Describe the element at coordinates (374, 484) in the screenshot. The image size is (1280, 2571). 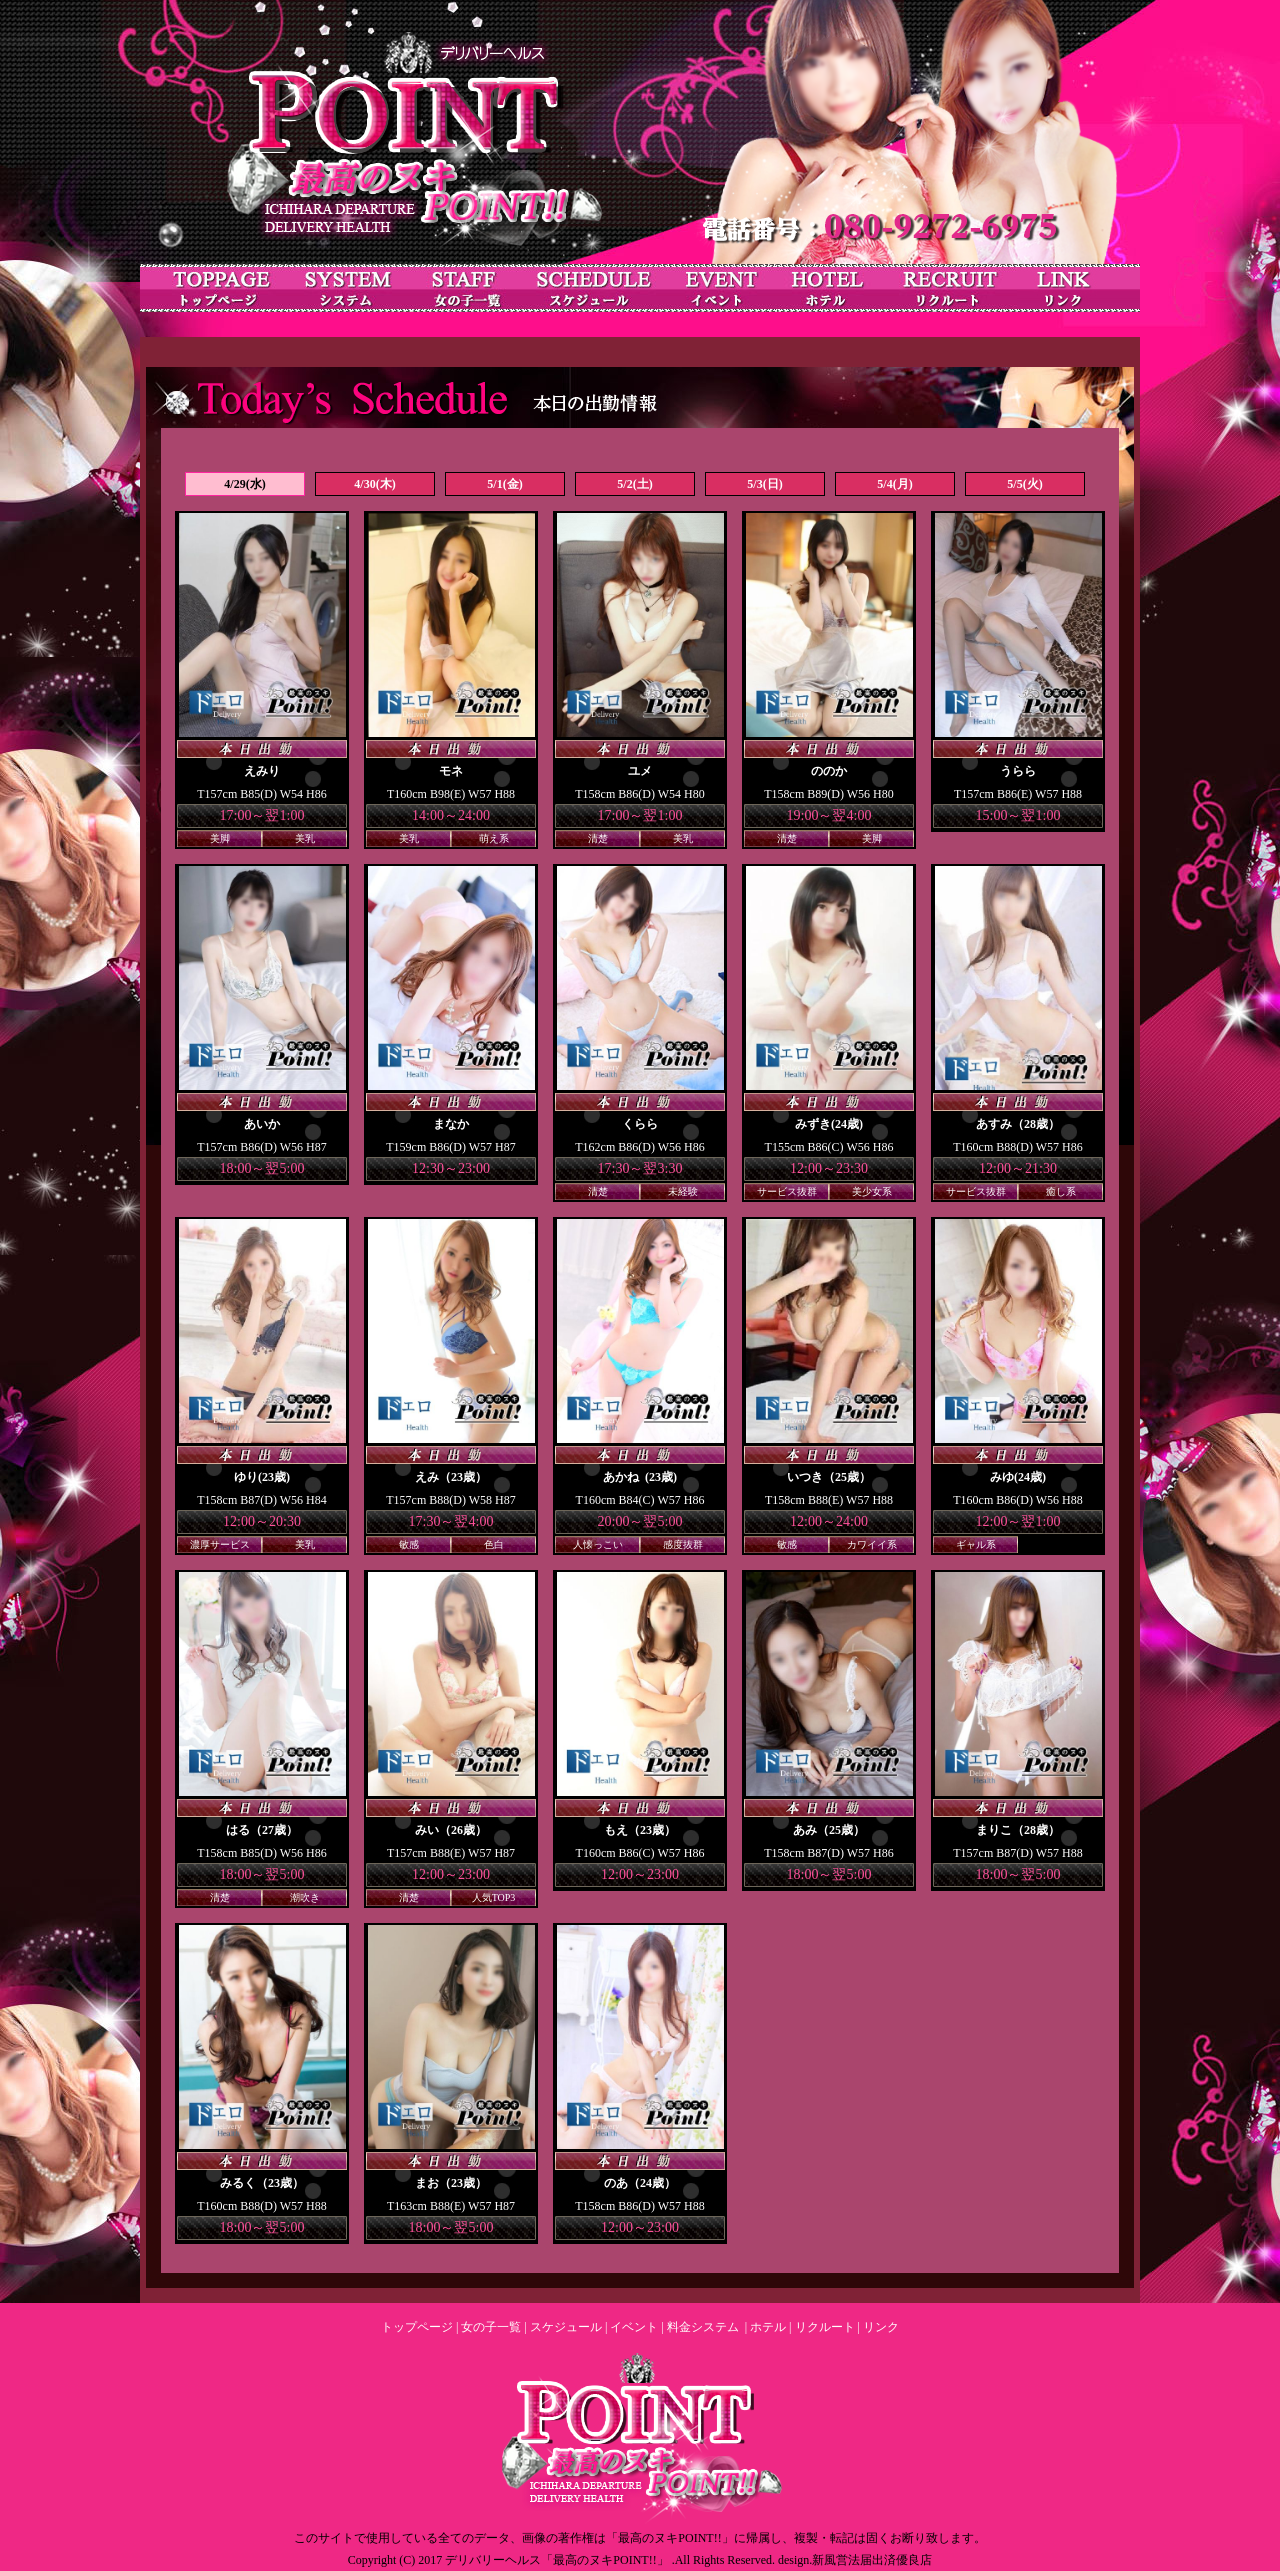
I see `4/30(木)` at that location.